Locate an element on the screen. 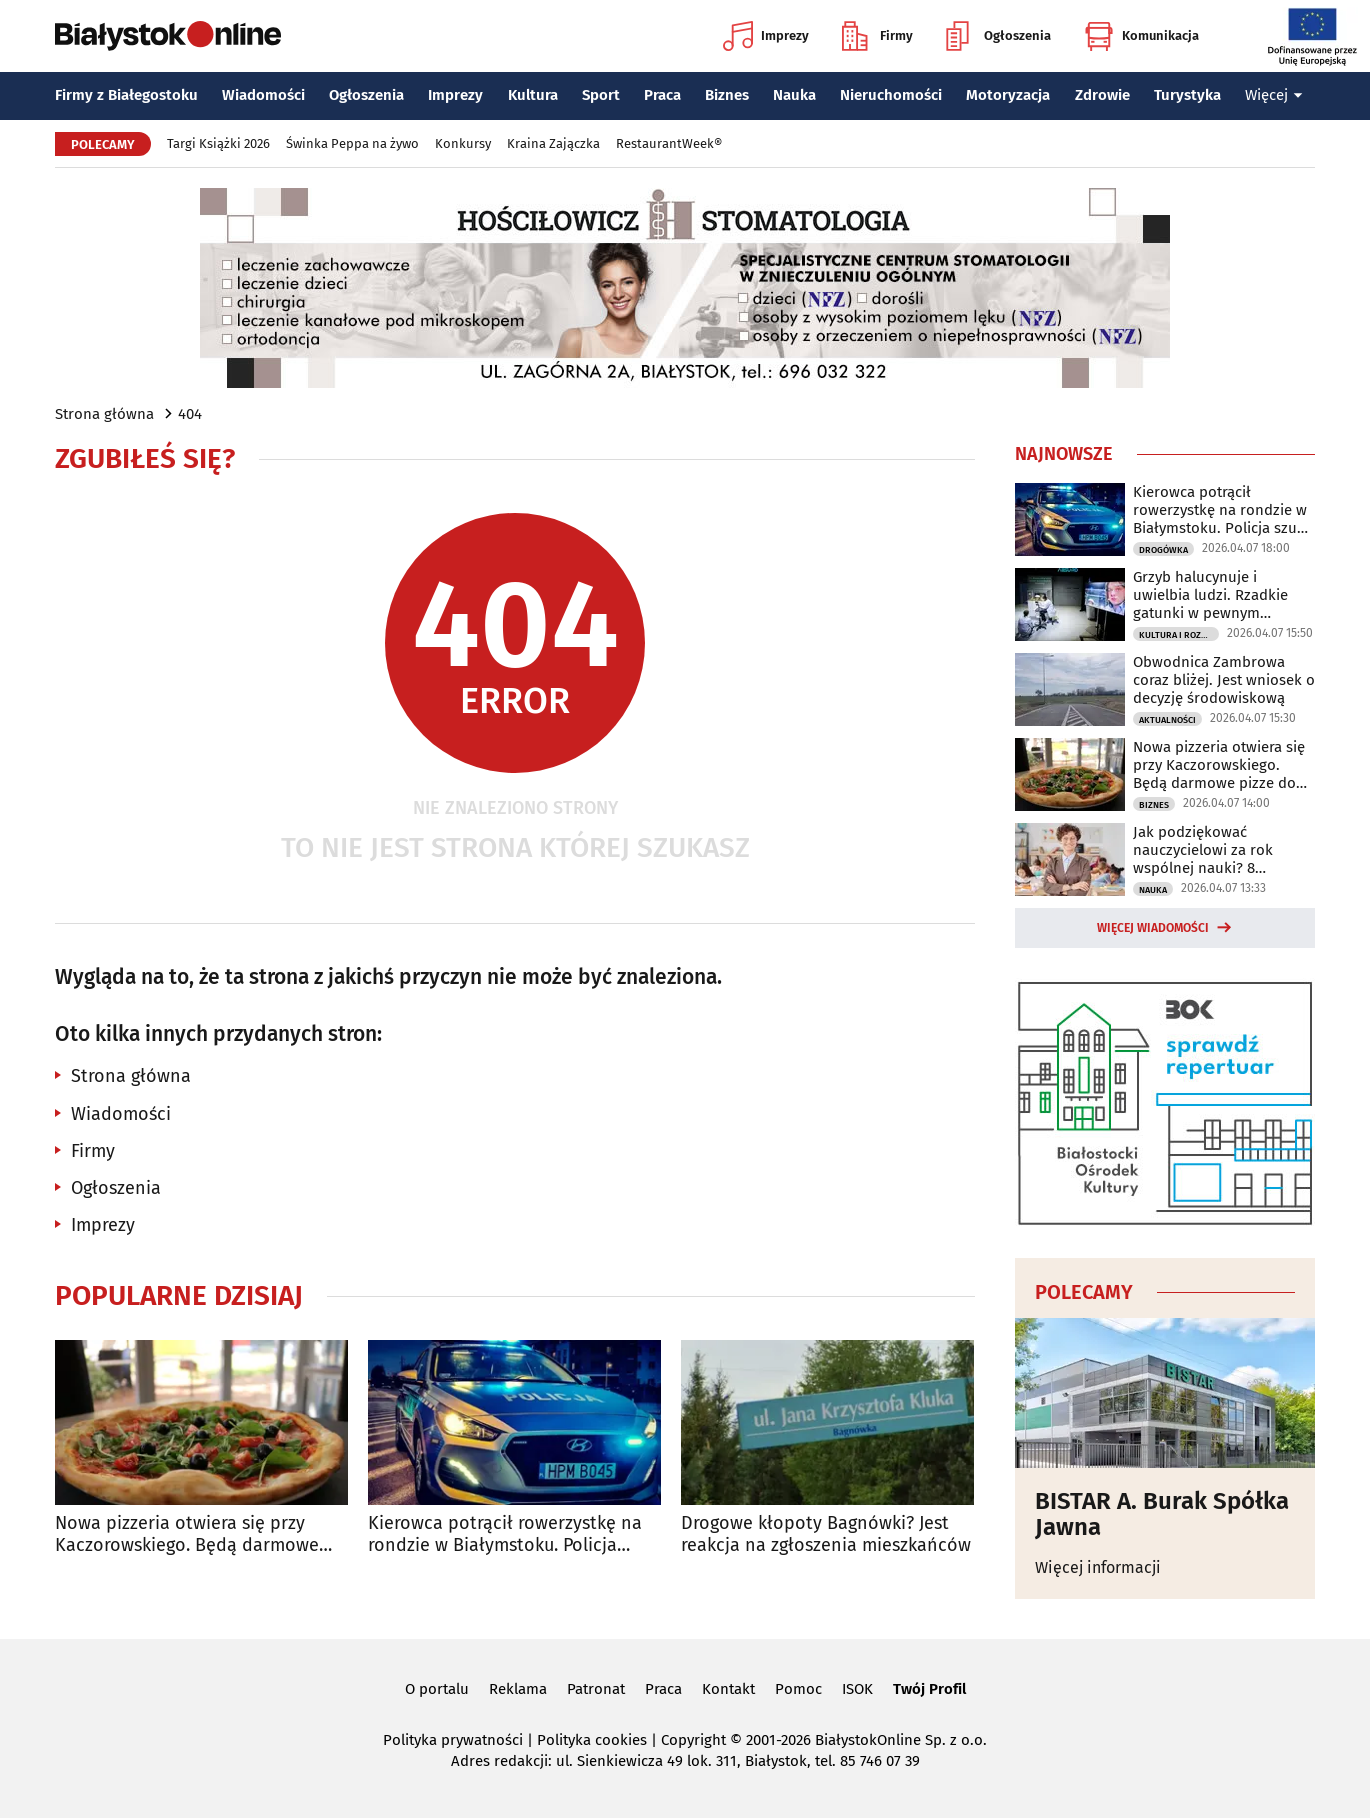 This screenshot has height=1818, width=1370. Jak podziękować nauczycielowi za rok wspólnej nauki? 8 pomysłów is located at coordinates (1203, 850).